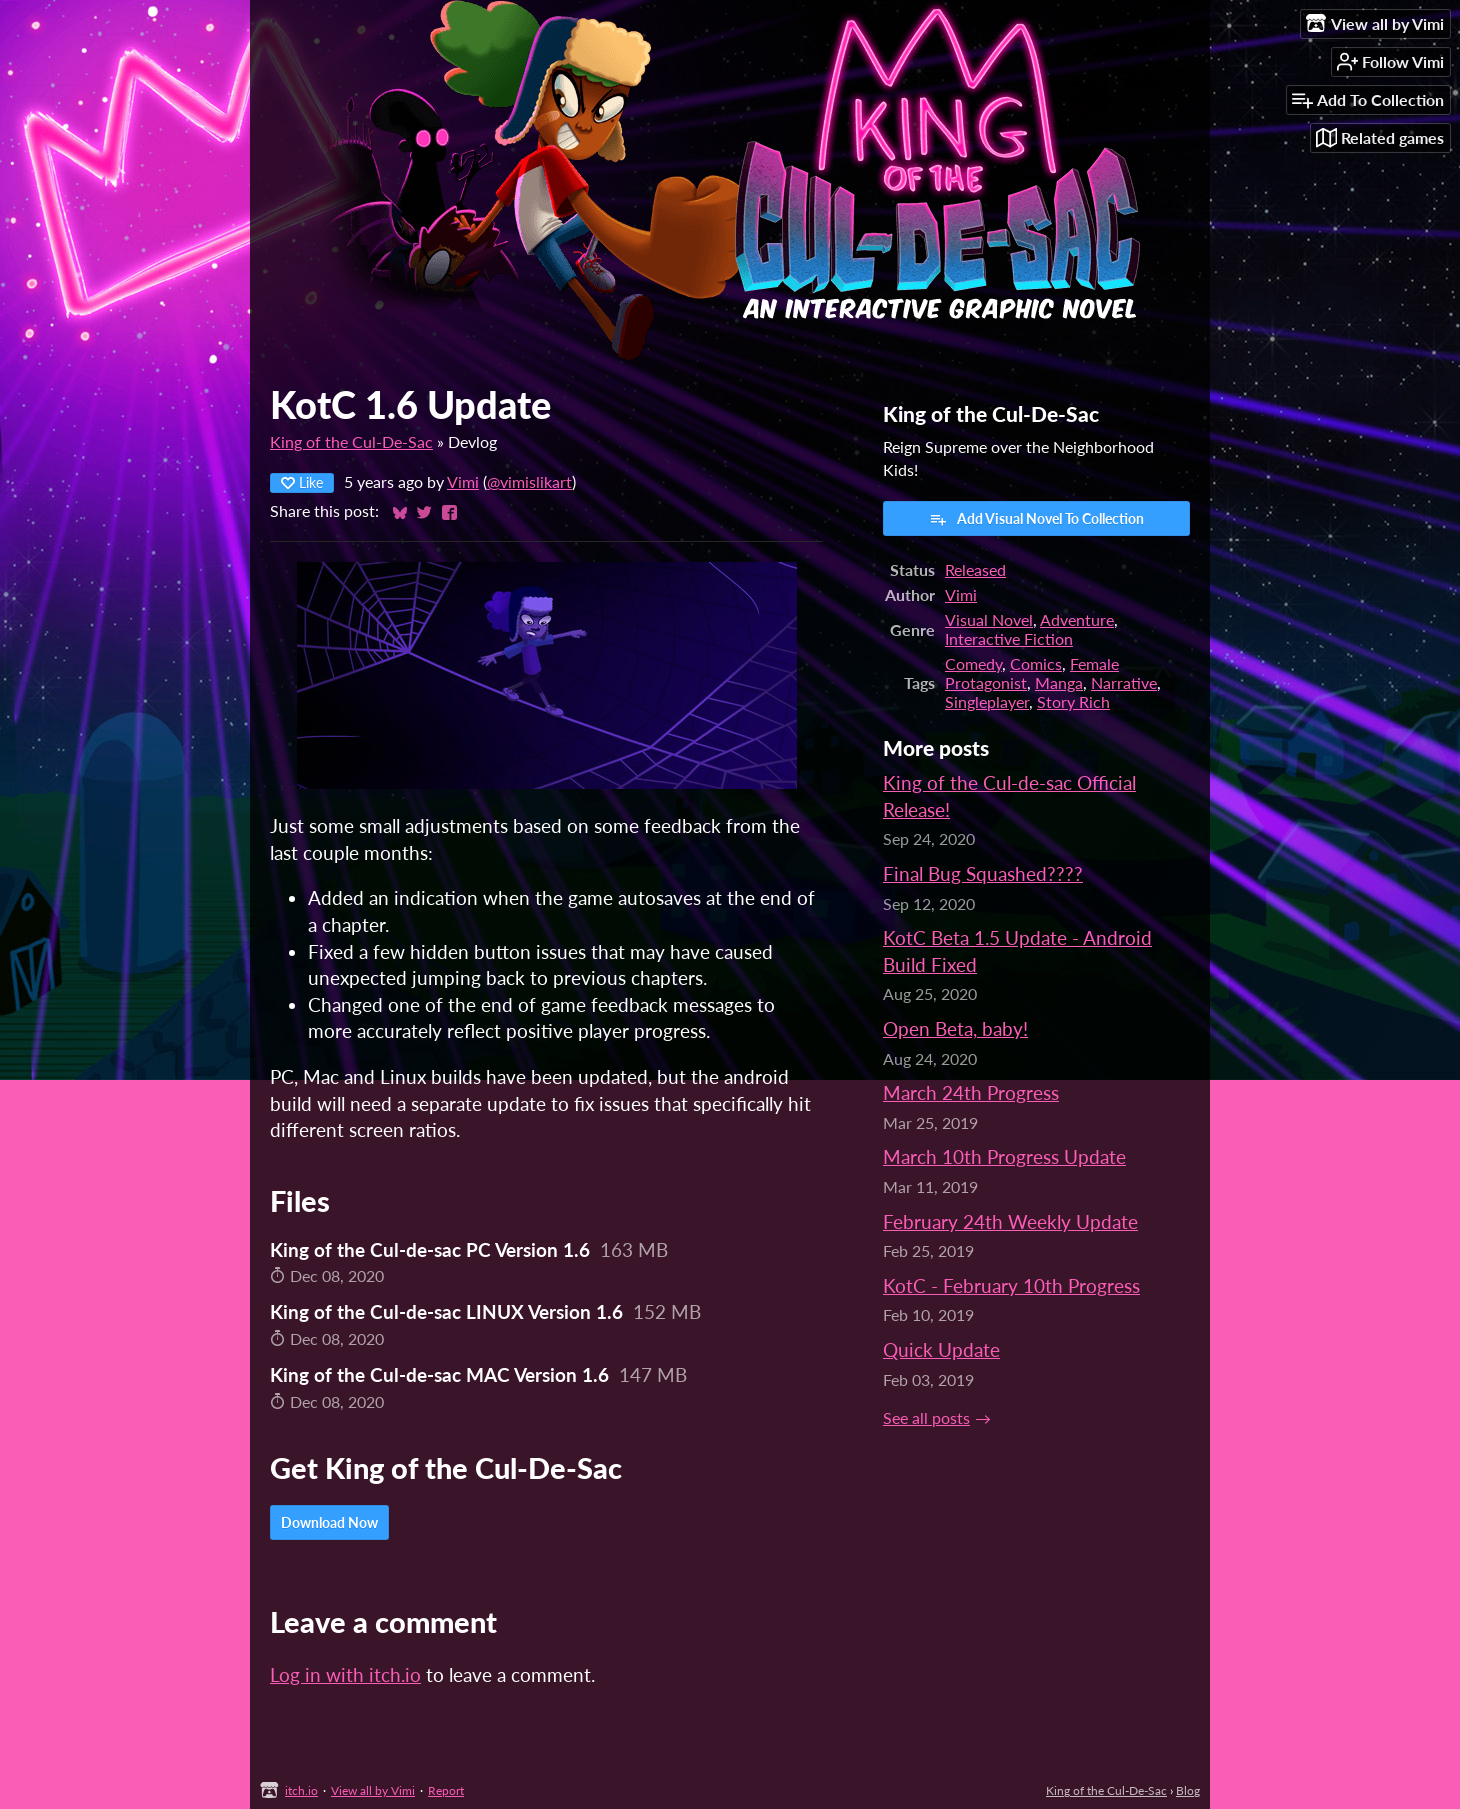 The image size is (1460, 1809). Describe the element at coordinates (1188, 1790) in the screenshot. I see `Blog` at that location.